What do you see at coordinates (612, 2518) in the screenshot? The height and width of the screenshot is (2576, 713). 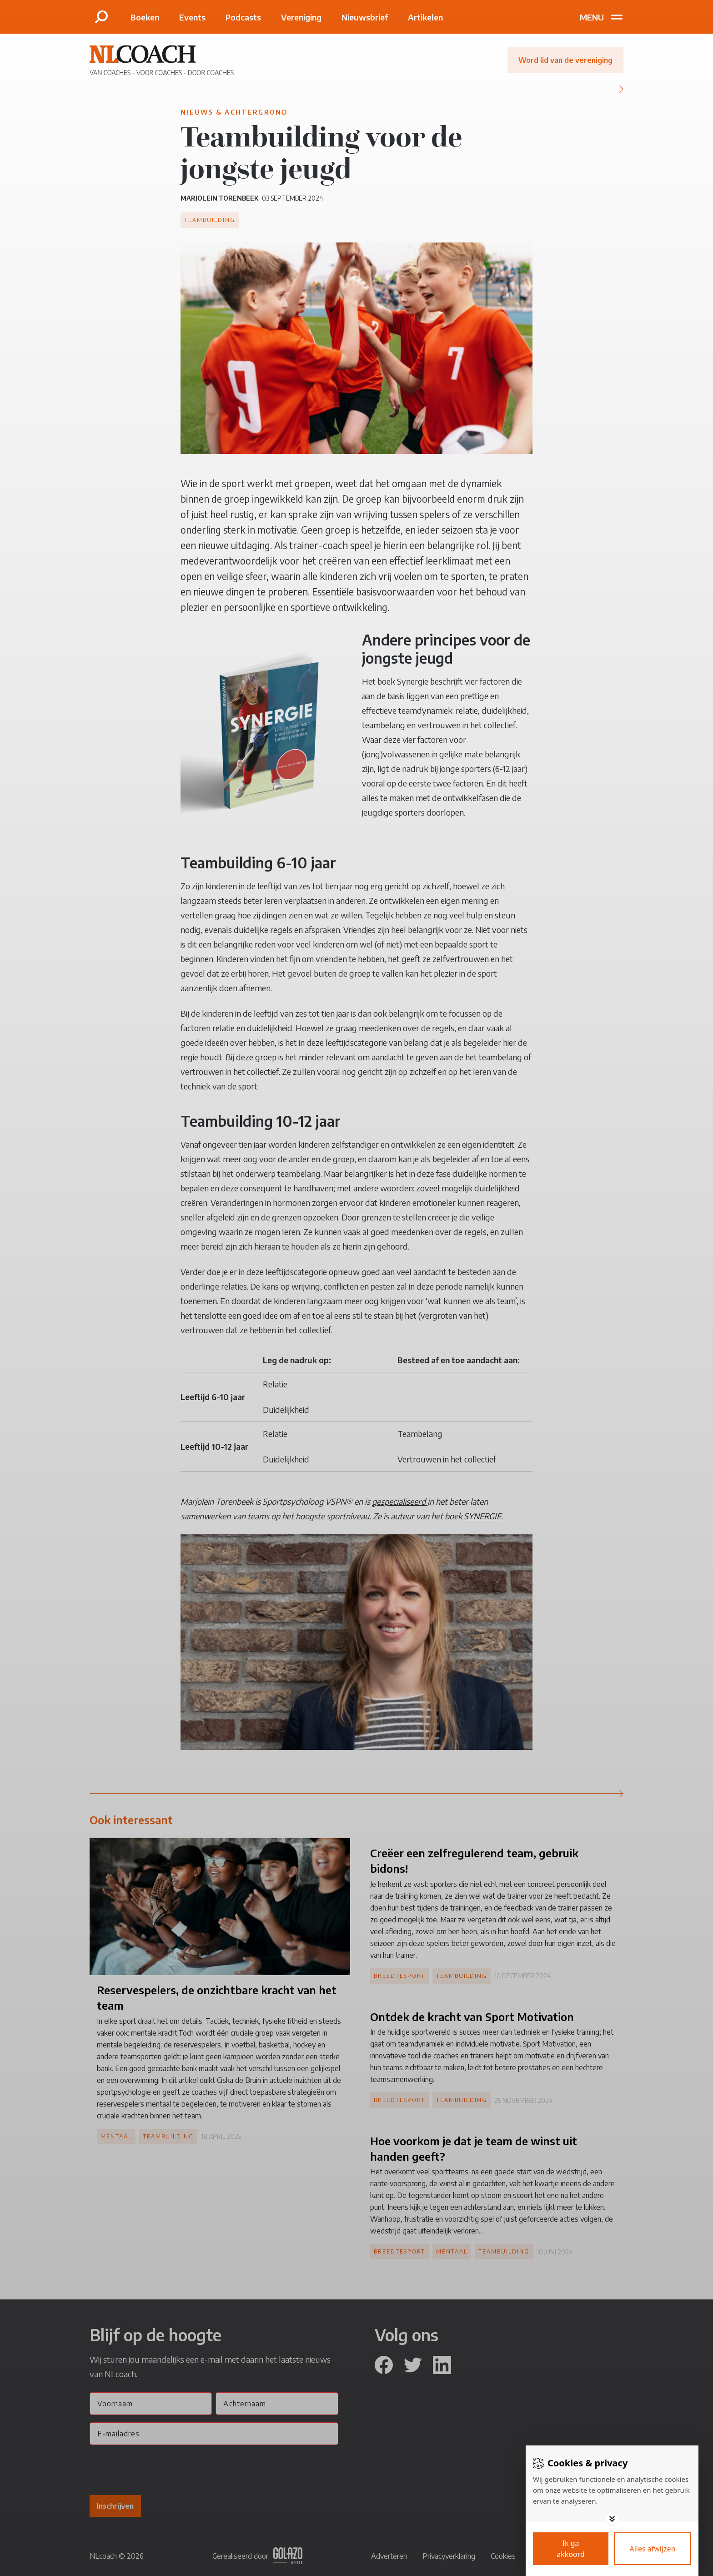 I see `[Toggle options]` at bounding box center [612, 2518].